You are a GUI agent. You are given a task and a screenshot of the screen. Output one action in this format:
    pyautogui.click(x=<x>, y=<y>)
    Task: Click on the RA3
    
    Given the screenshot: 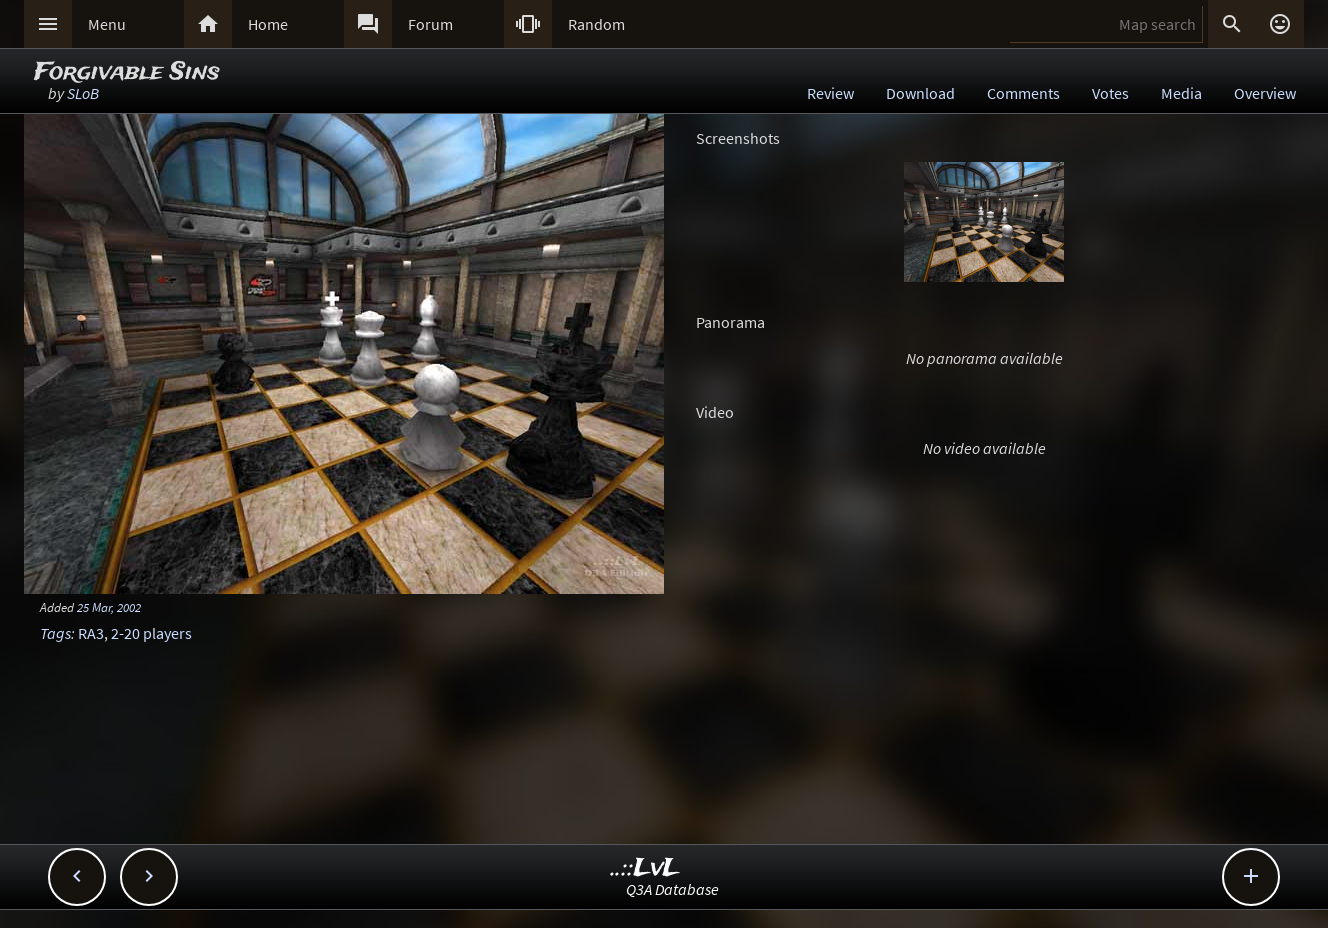 What is the action you would take?
    pyautogui.click(x=91, y=633)
    